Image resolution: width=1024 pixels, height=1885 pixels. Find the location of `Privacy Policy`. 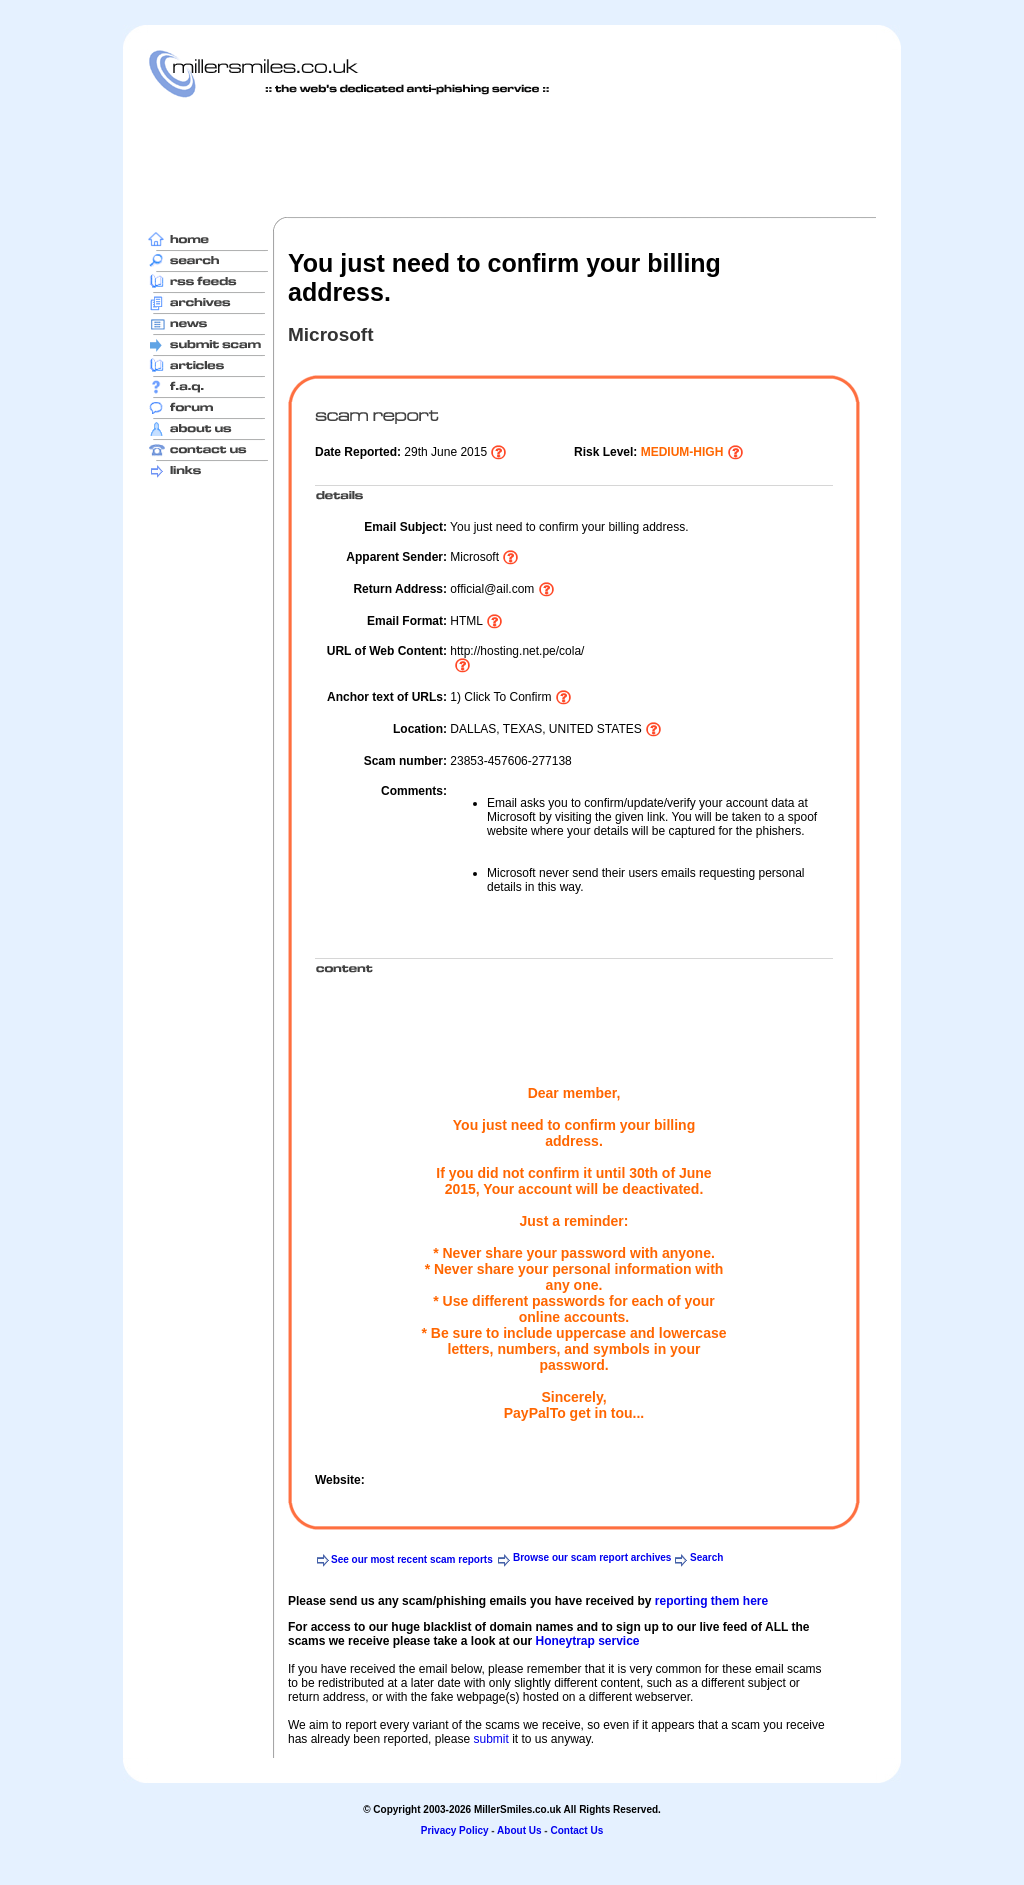

Privacy Policy is located at coordinates (455, 1830).